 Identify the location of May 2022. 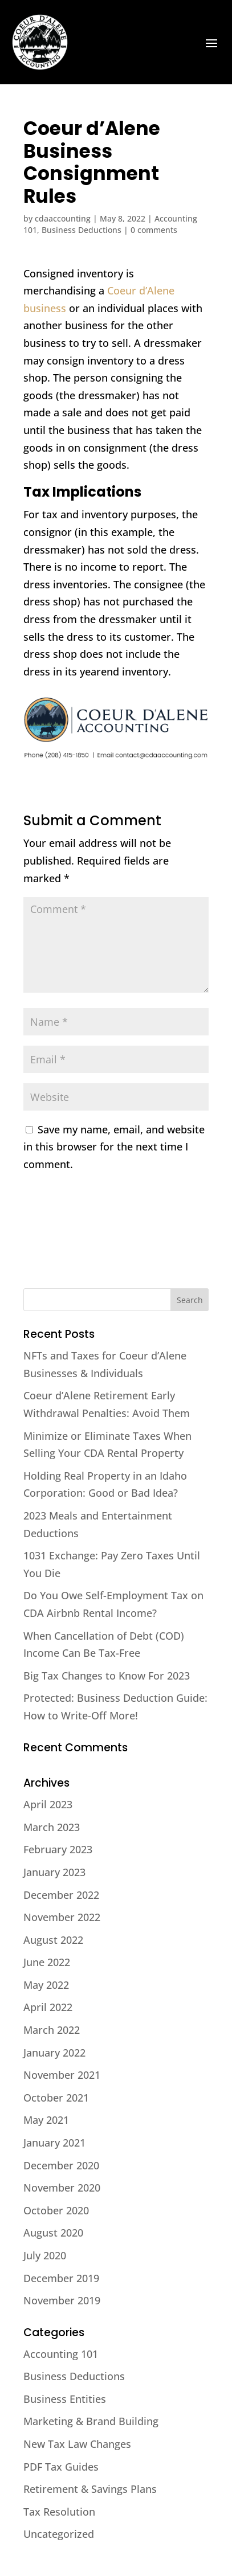
(46, 1985).